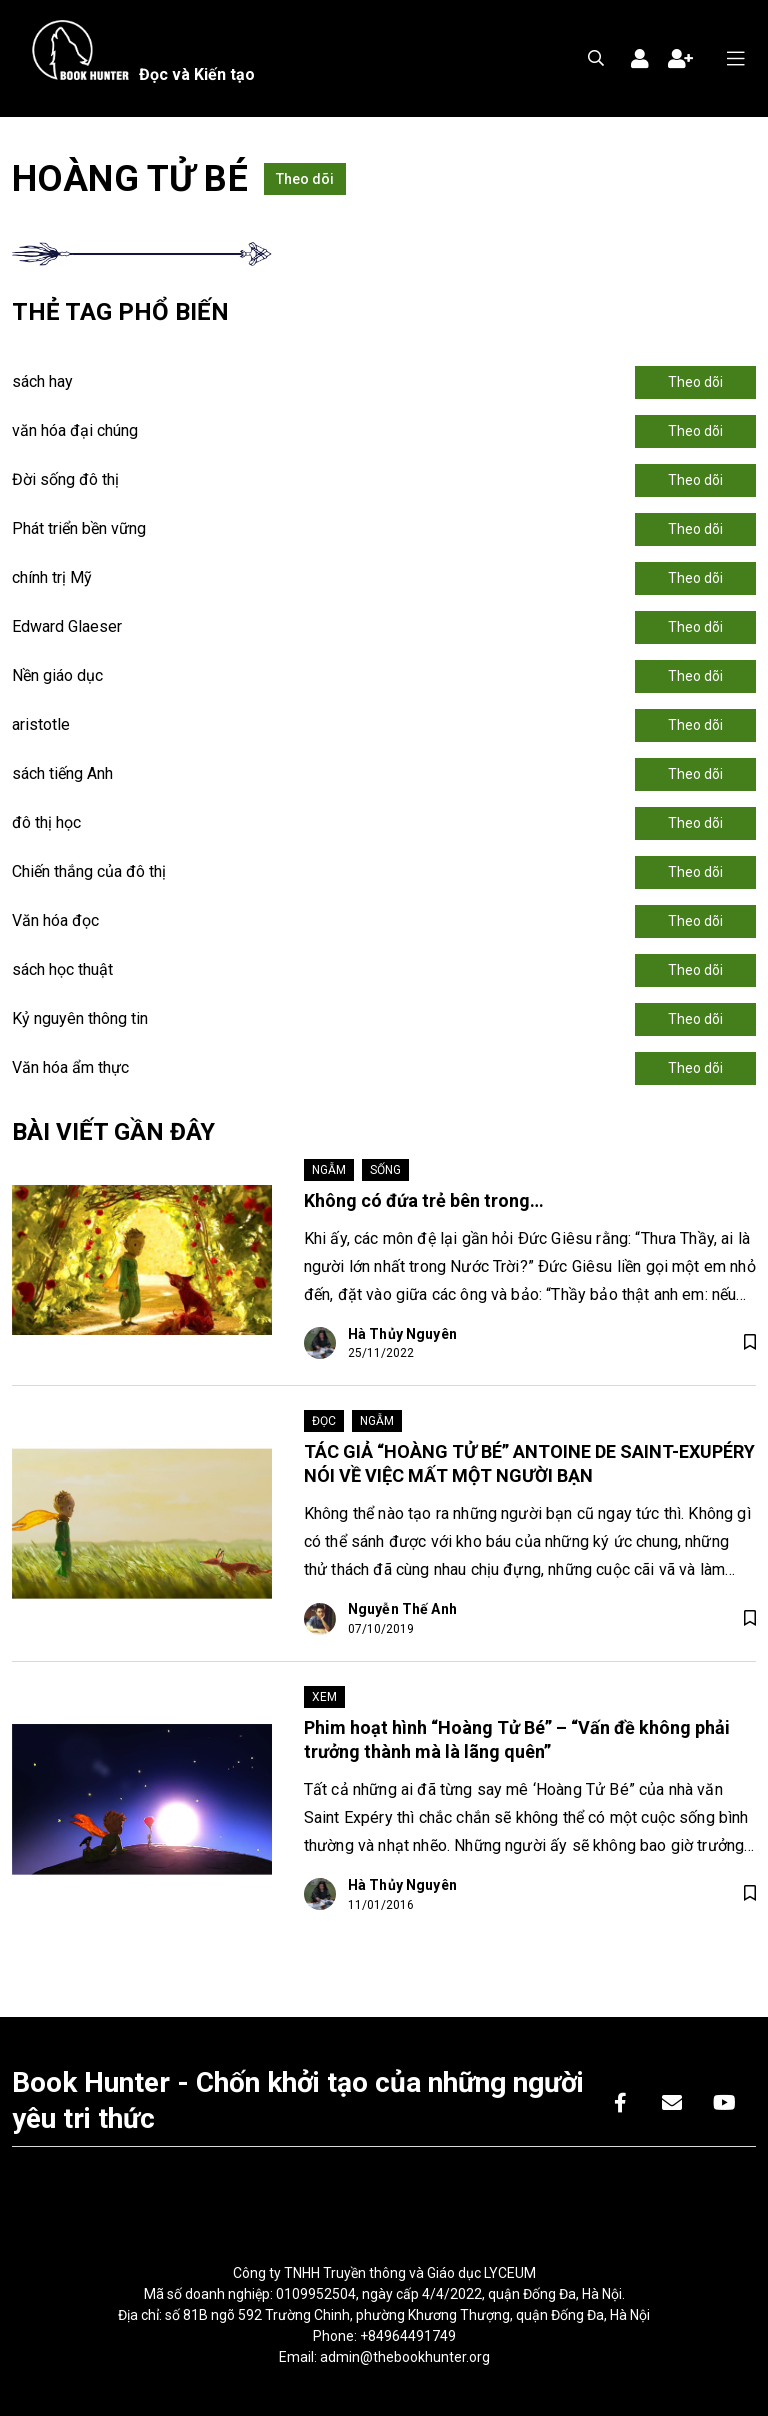 The height and width of the screenshot is (2416, 768). I want to click on Đọc, so click(324, 1421).